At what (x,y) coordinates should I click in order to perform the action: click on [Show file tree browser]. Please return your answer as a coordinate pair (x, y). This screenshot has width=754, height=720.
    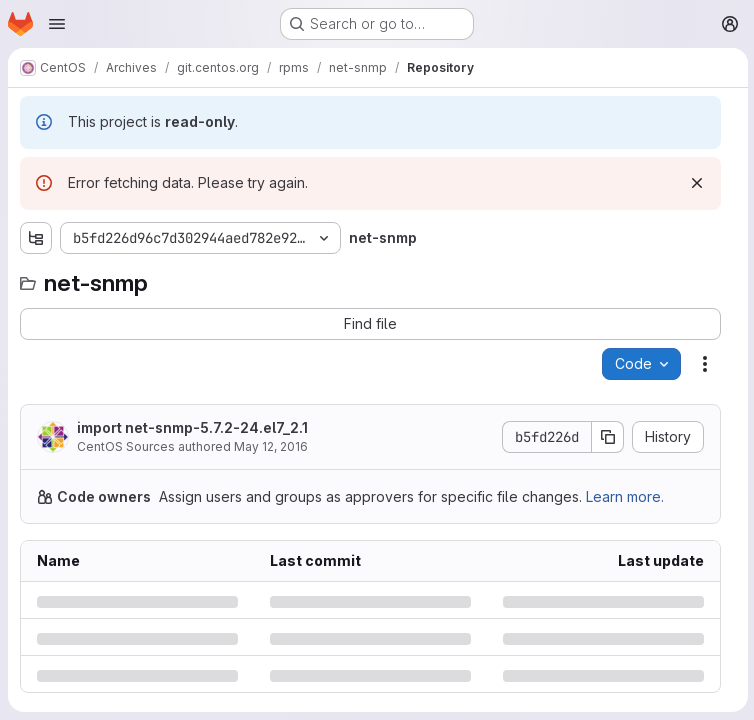
    Looking at the image, I should click on (36, 238).